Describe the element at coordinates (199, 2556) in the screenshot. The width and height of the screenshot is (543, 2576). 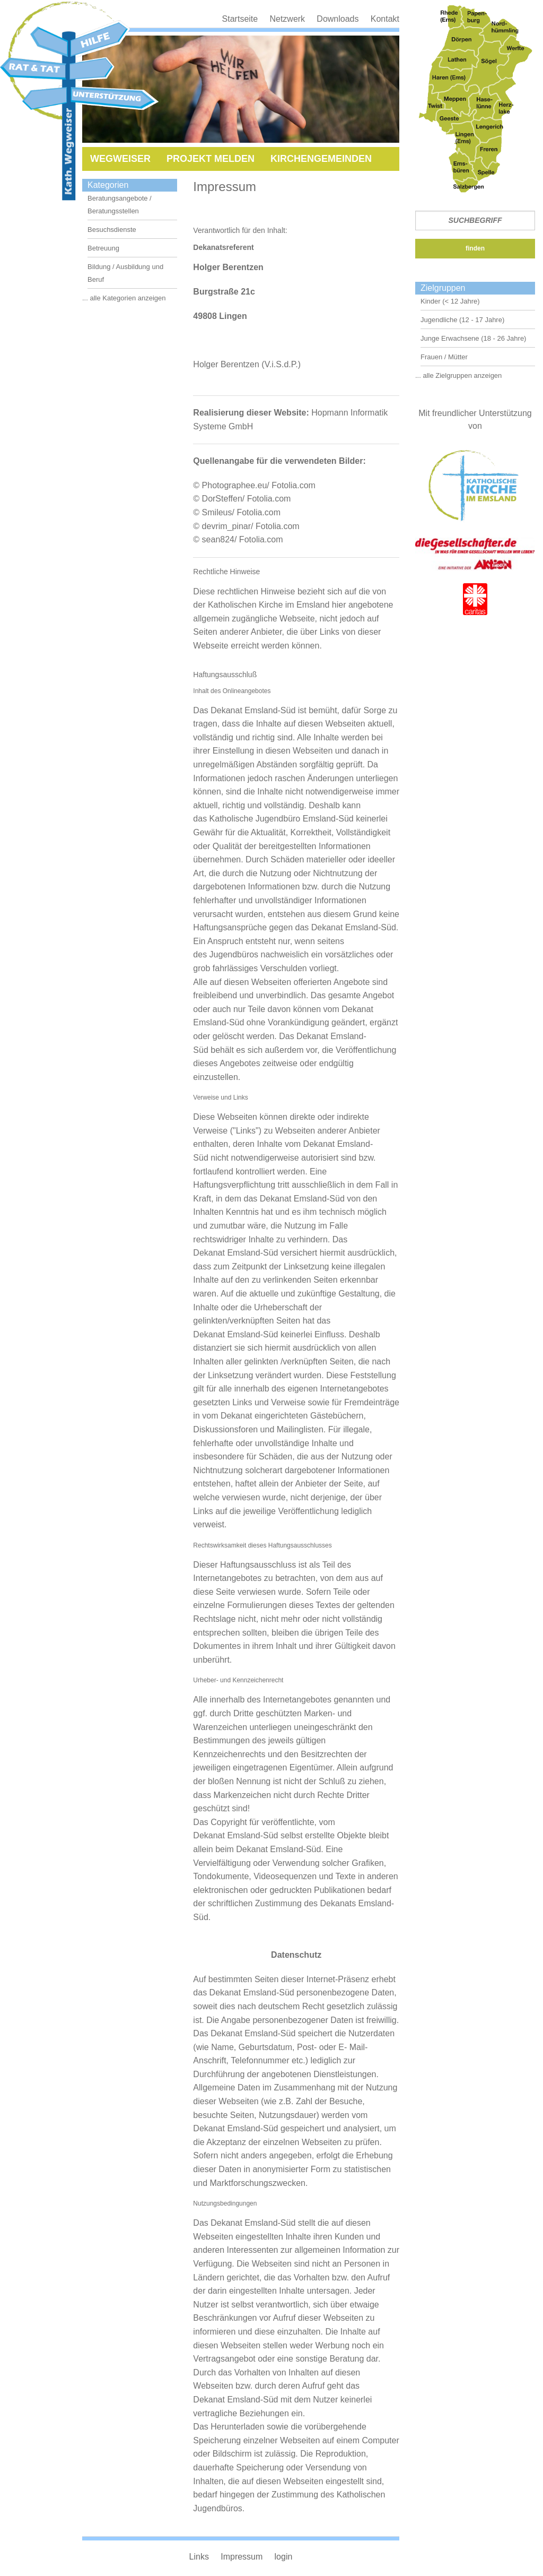
I see `Links` at that location.